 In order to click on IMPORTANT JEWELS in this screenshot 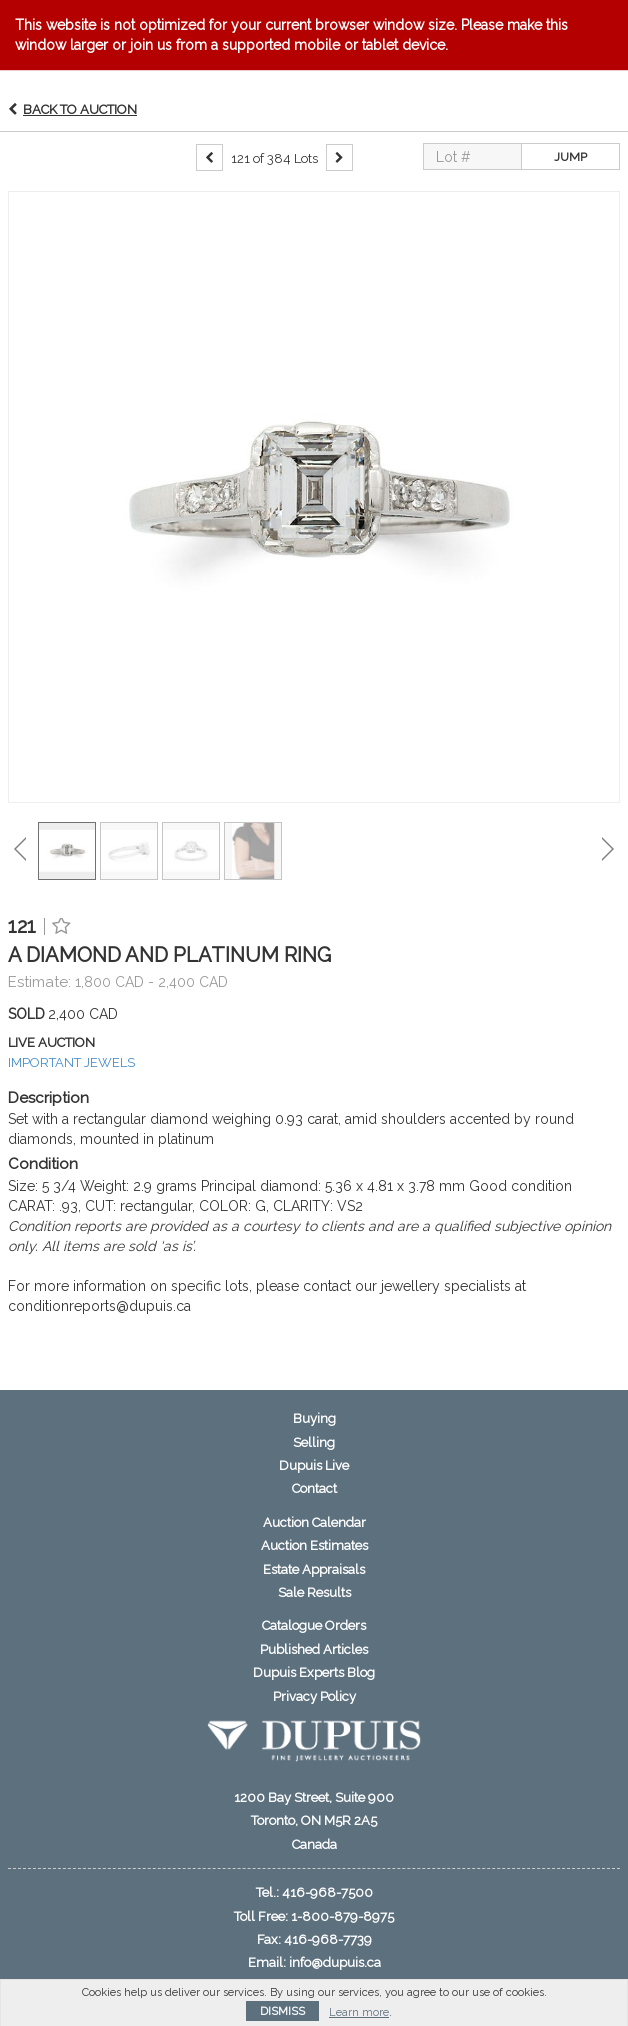, I will do `click(71, 1062)`.